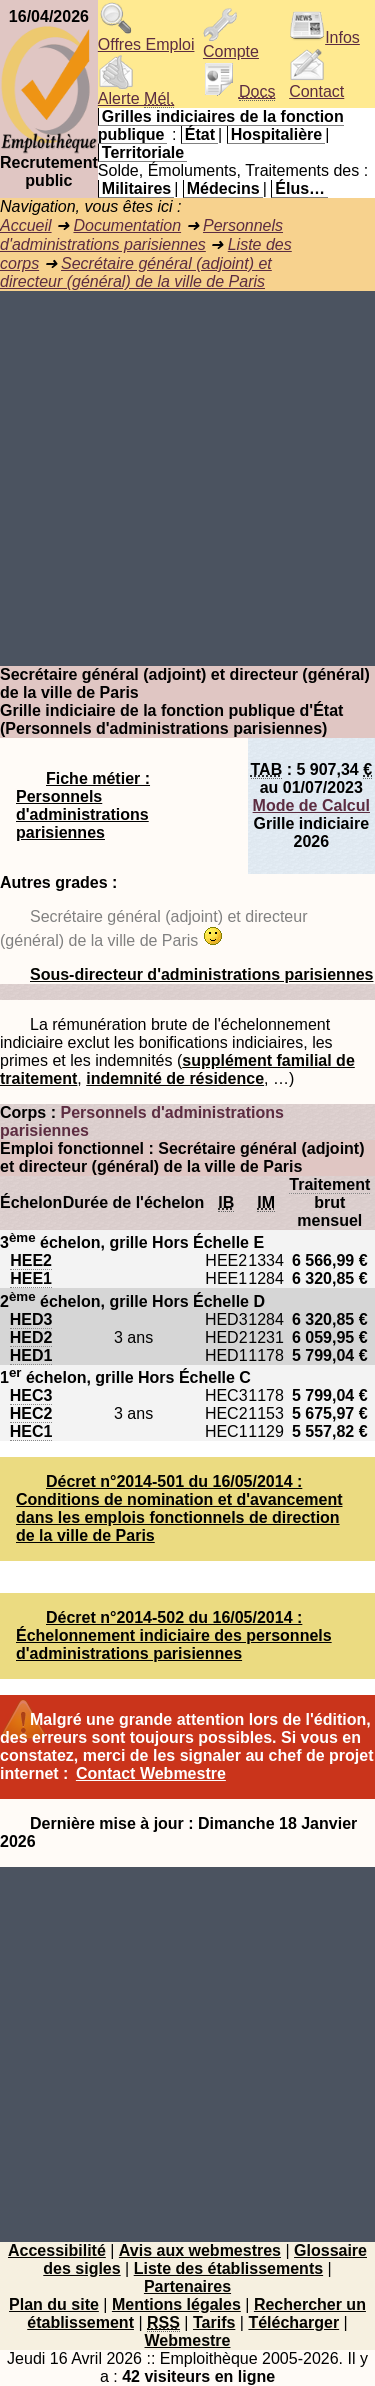 Image resolution: width=375 pixels, height=2386 pixels. Describe the element at coordinates (188, 2340) in the screenshot. I see `Webmestre` at that location.